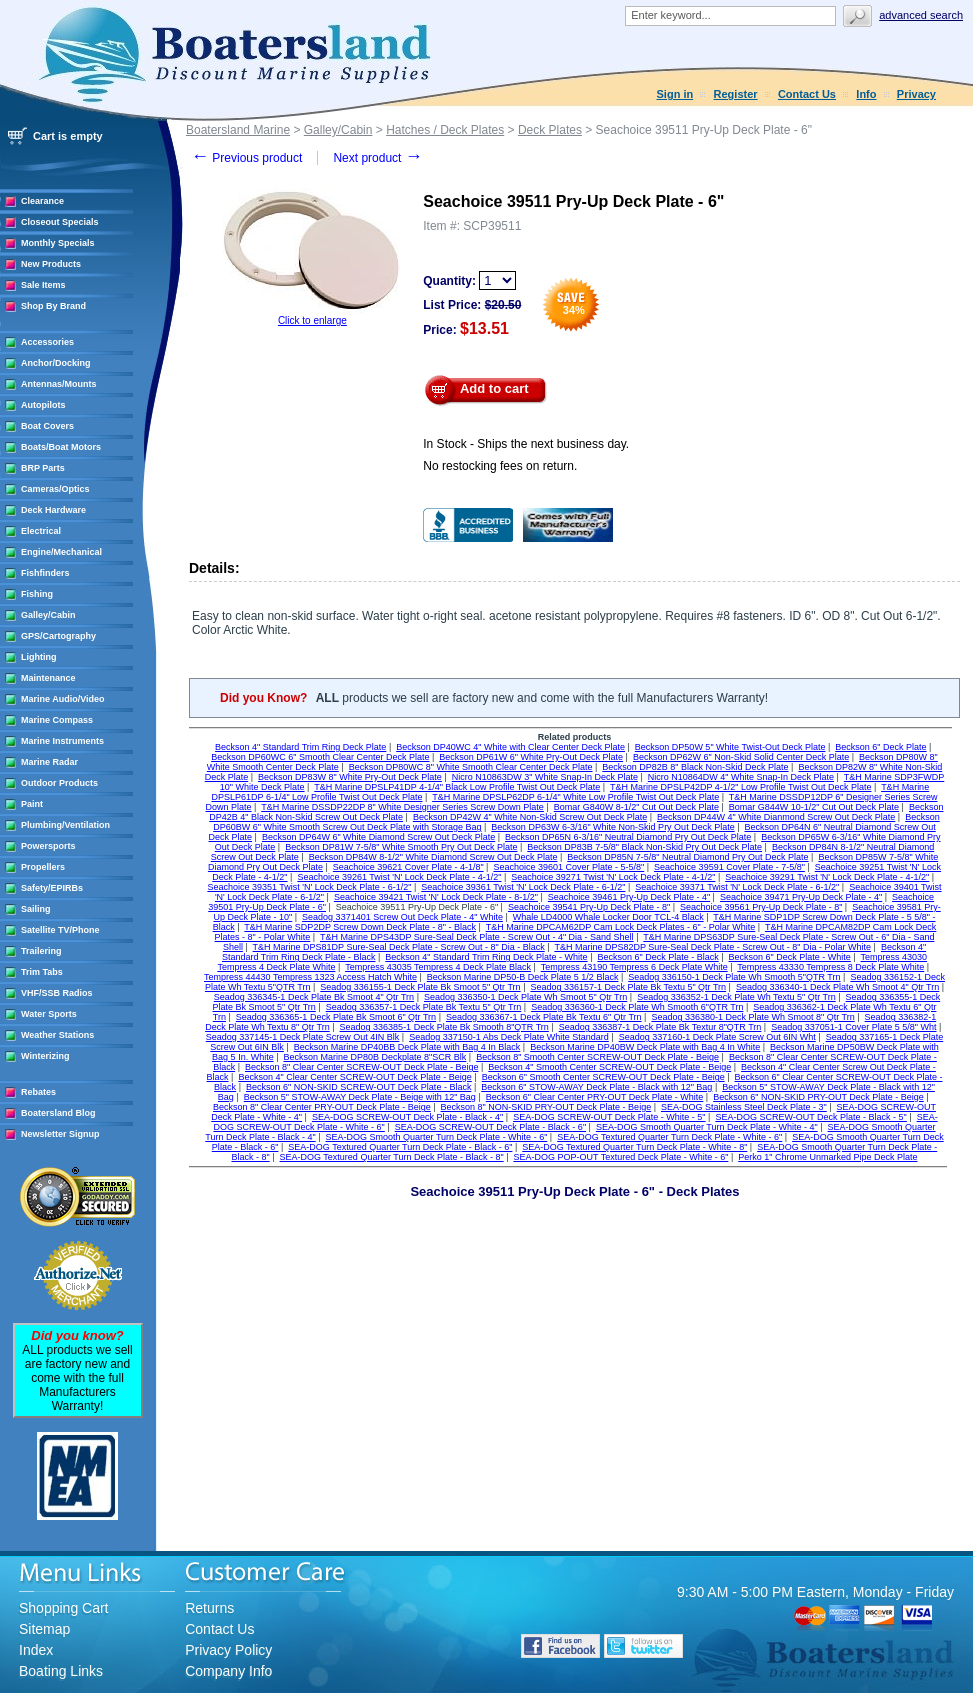 This screenshot has height=1693, width=973. I want to click on SEA-DOG Textured Quarter Turn Deck Plate - White - 6", so click(669, 1137).